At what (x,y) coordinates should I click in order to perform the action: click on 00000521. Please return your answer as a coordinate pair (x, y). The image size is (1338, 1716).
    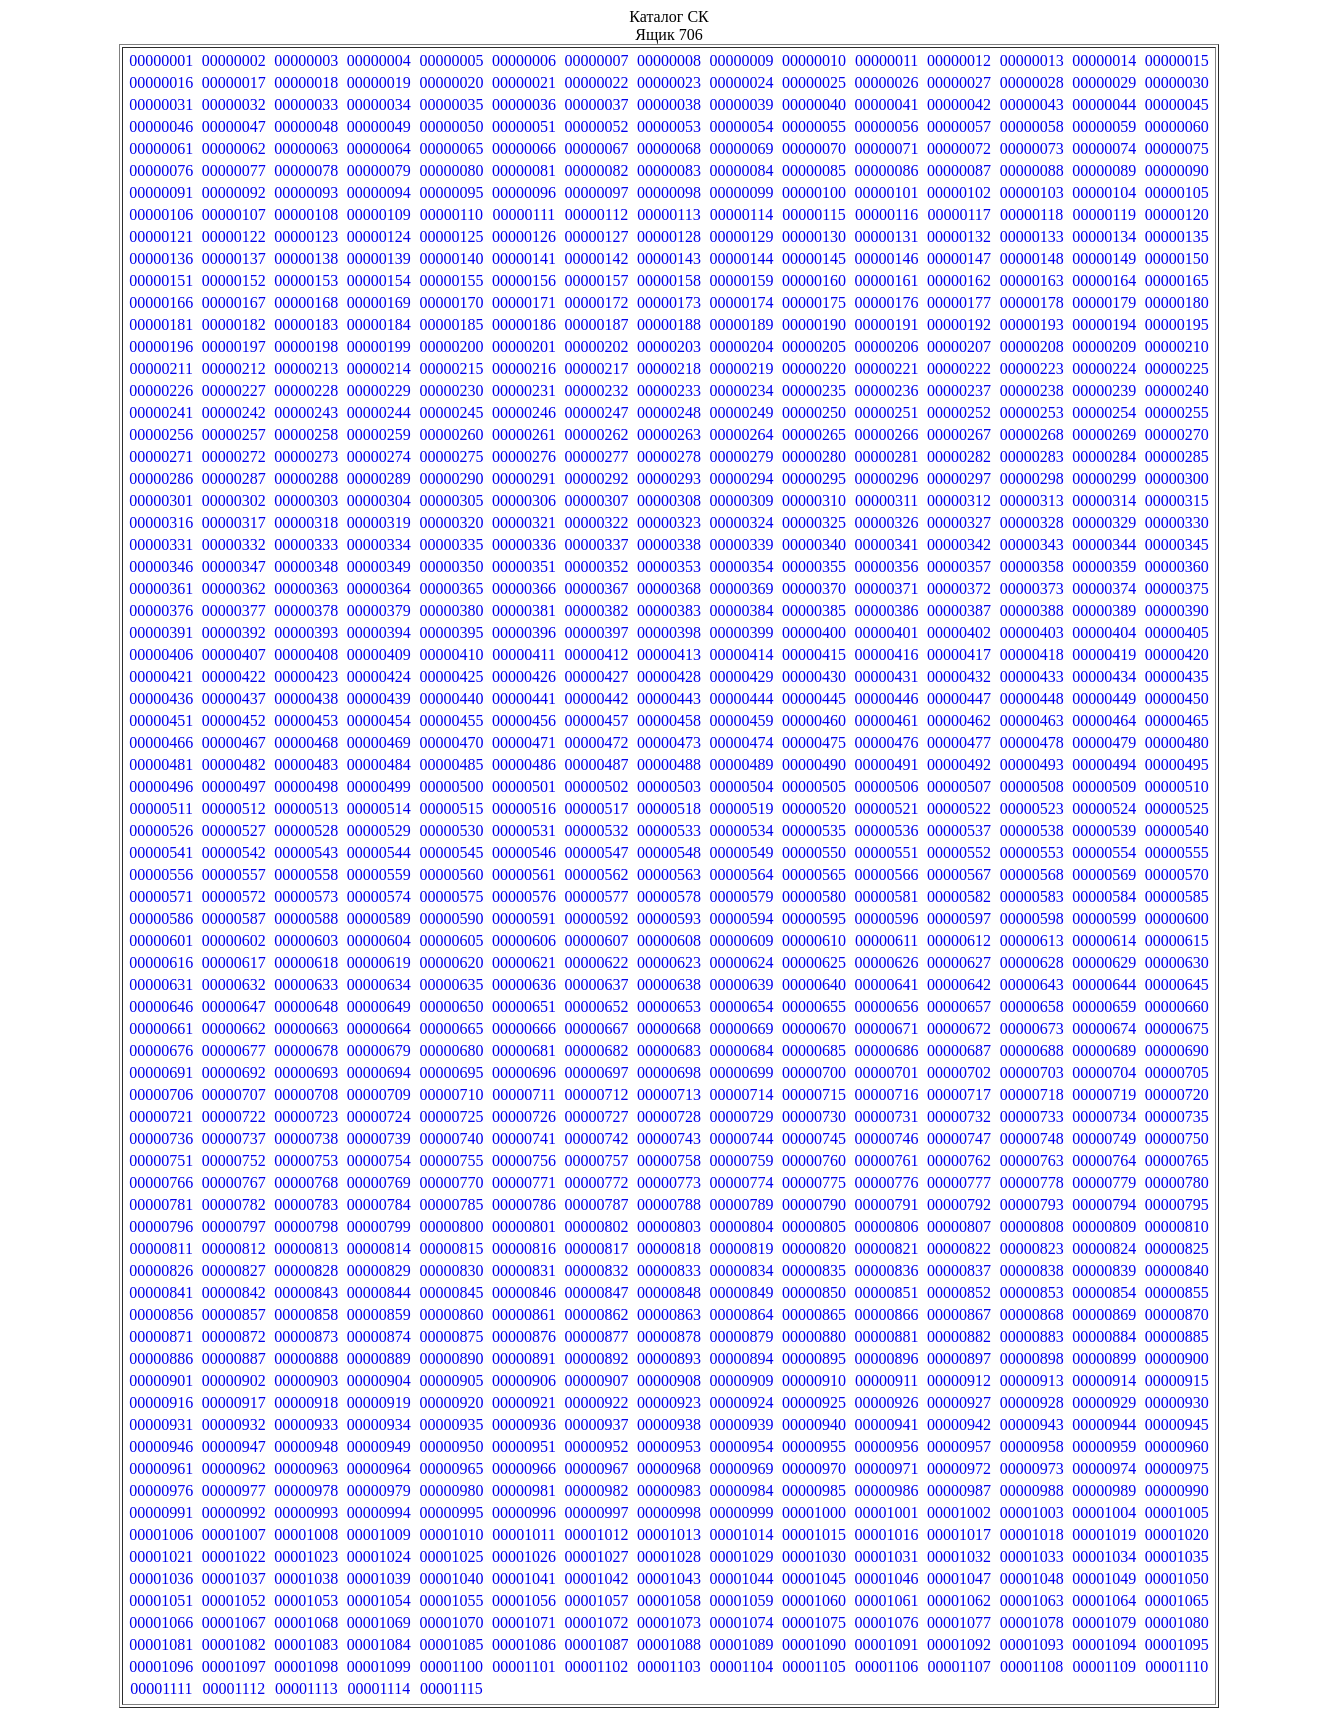
    Looking at the image, I should click on (887, 808).